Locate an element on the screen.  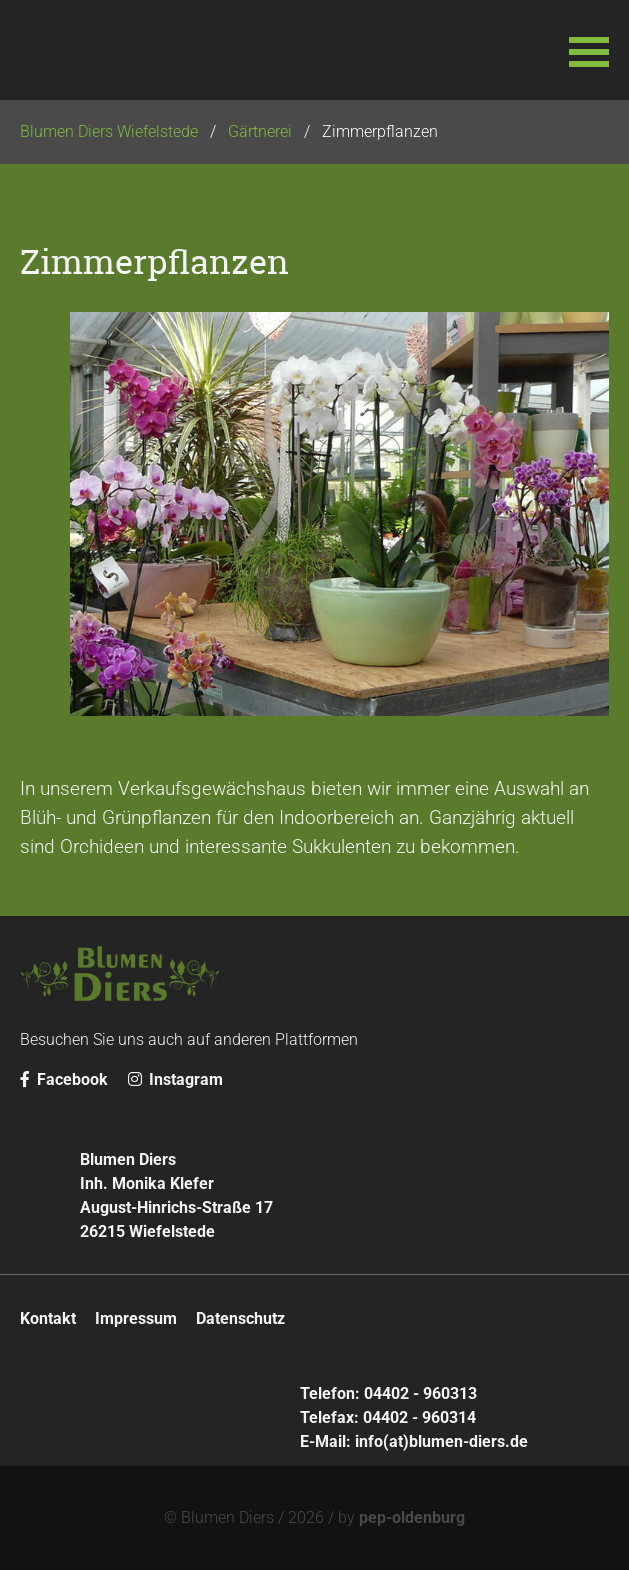
info(at)blumen-diers.de is located at coordinates (441, 1441).